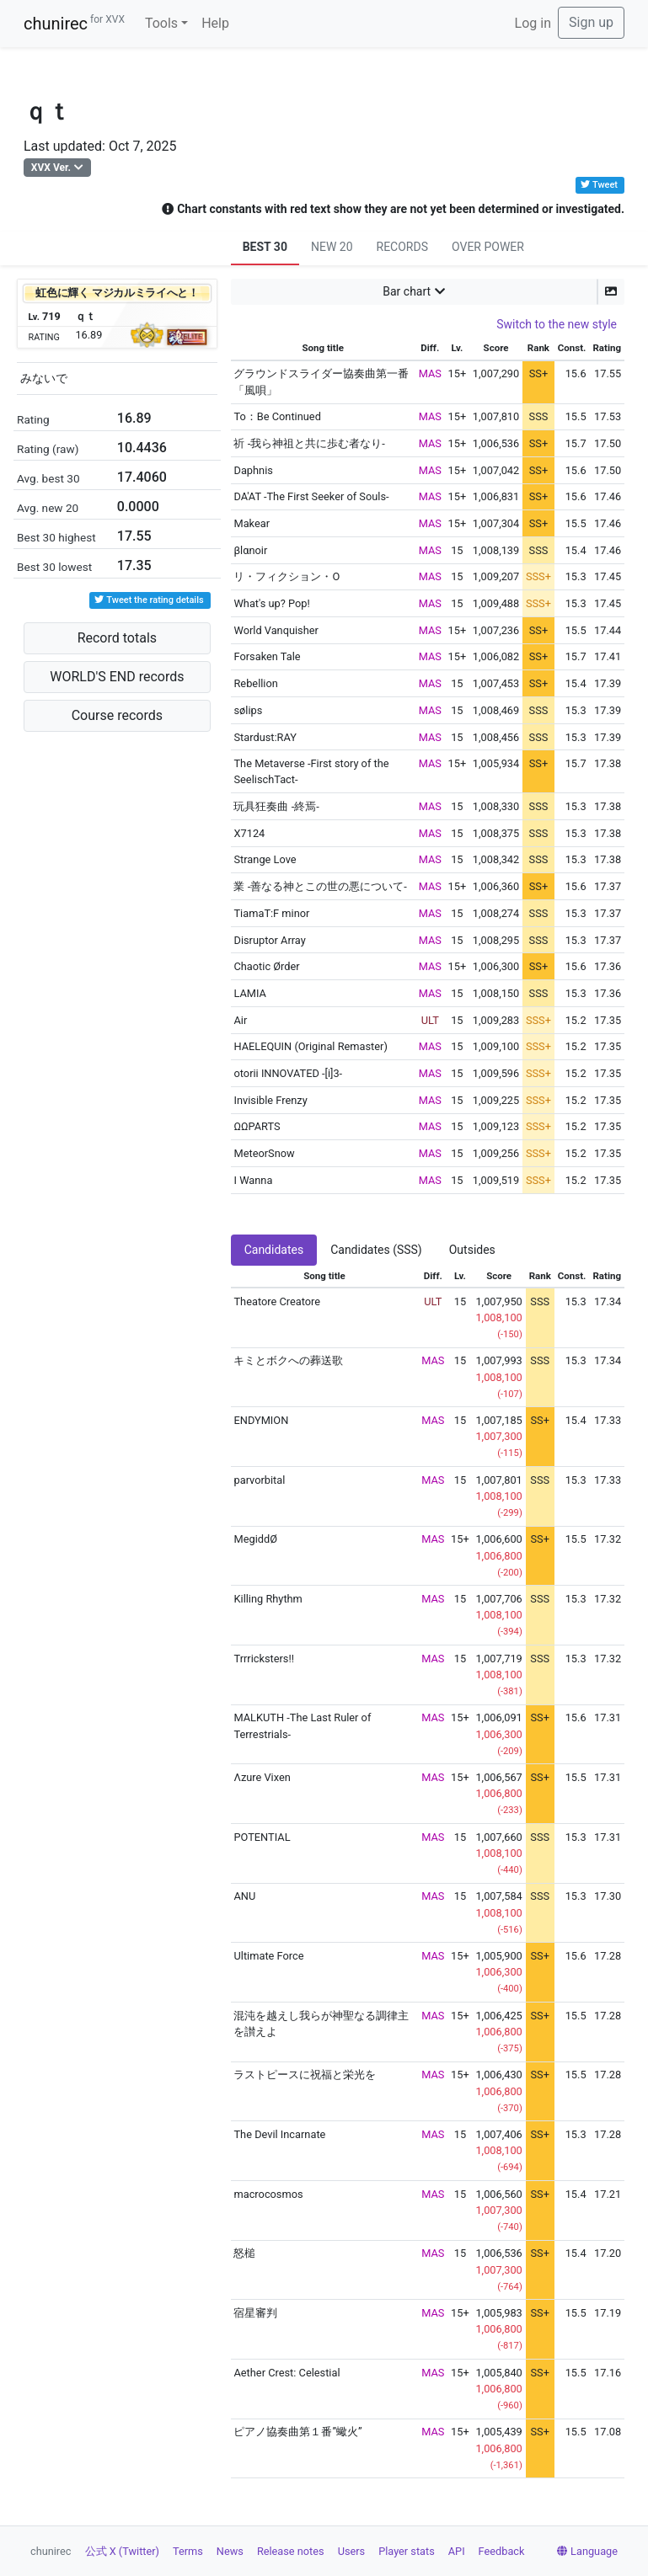 This screenshot has width=648, height=2576. I want to click on DA'AT -The First Seeker of Souls-, so click(310, 496).